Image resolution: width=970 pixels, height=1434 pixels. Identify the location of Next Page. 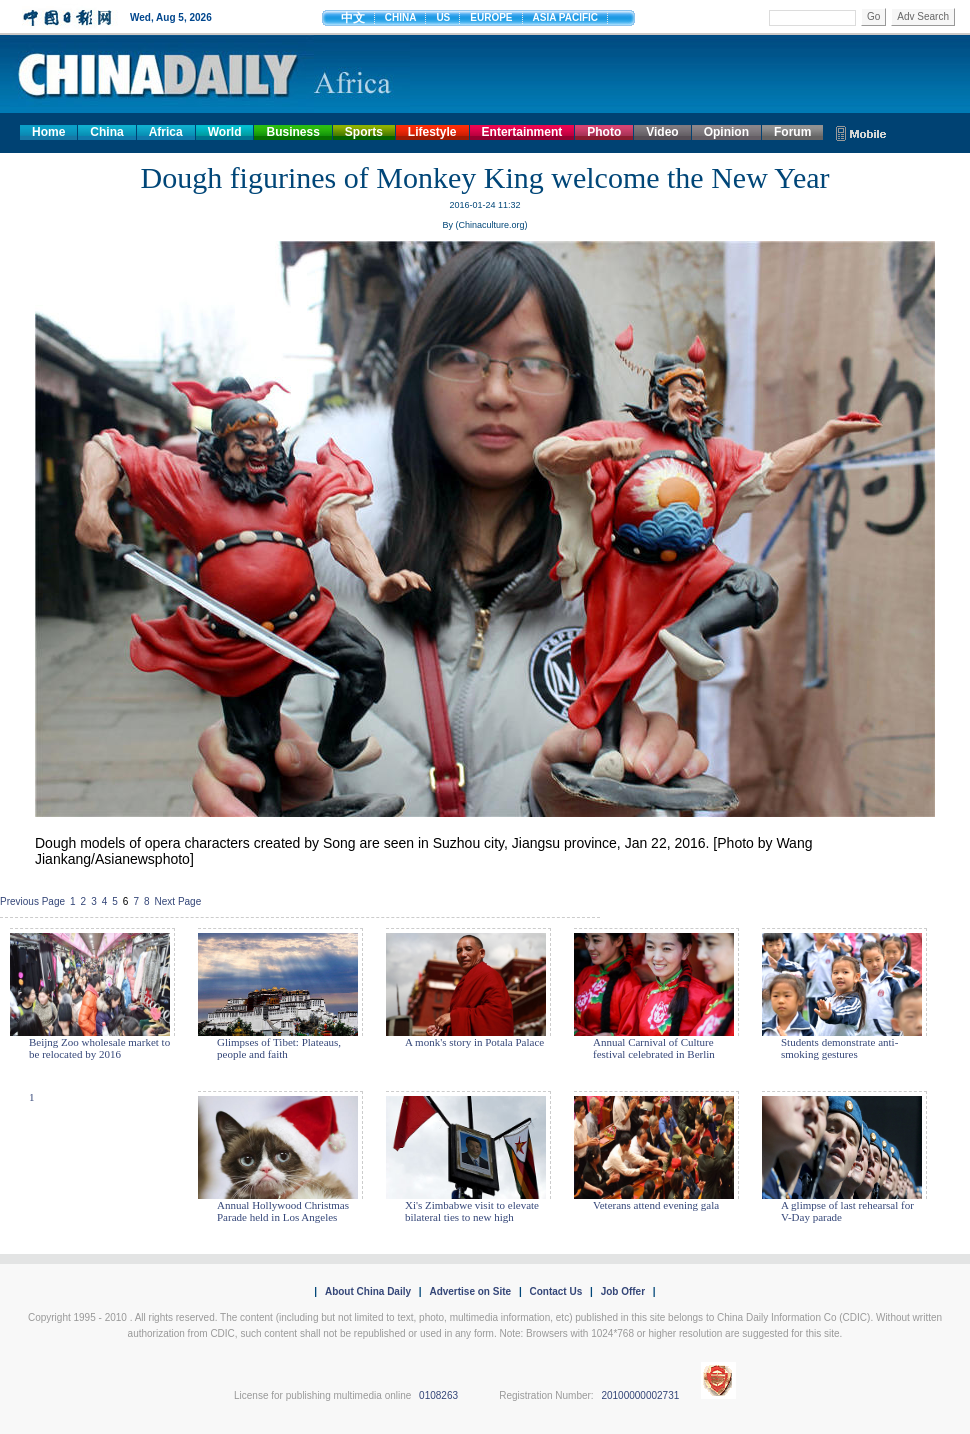
(178, 901).